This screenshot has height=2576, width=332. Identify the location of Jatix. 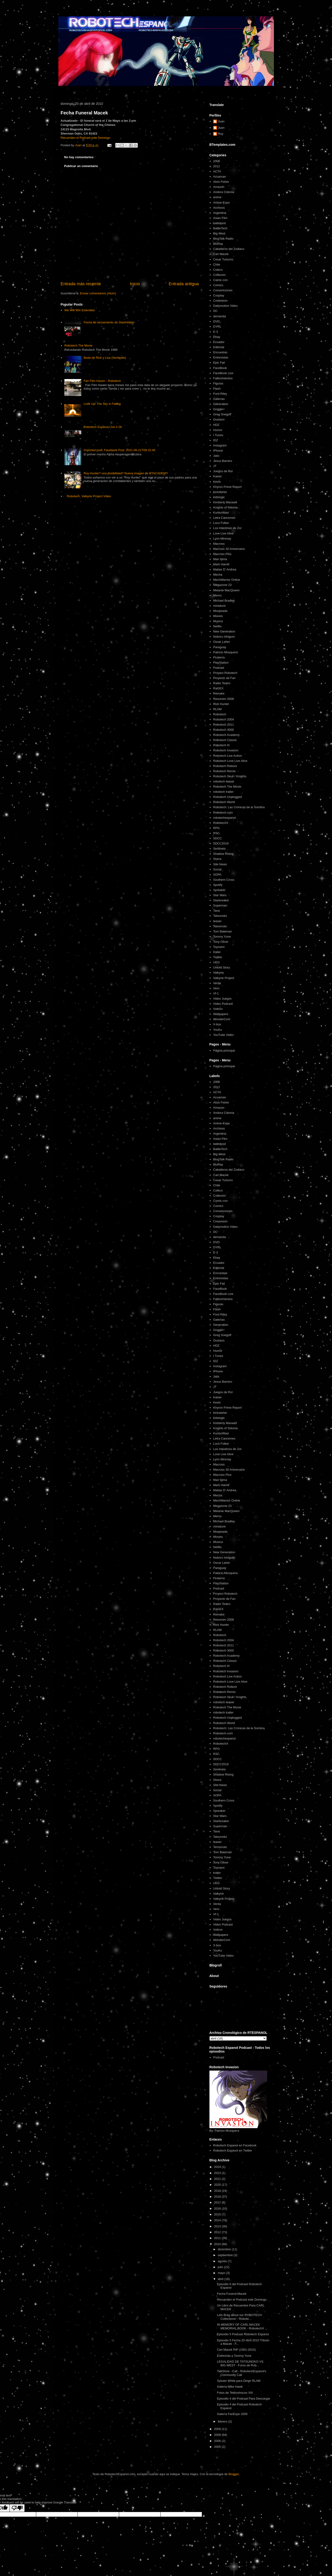
(216, 455).